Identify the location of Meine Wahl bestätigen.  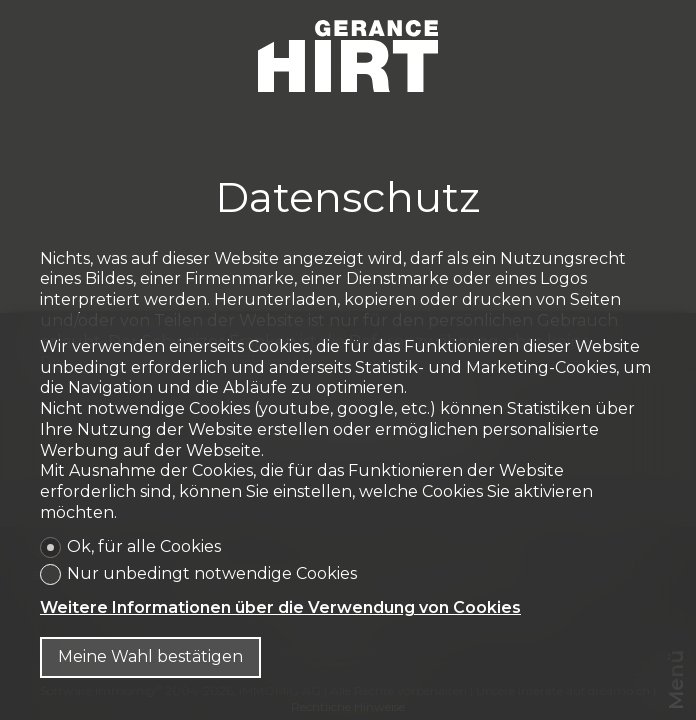
(150, 656).